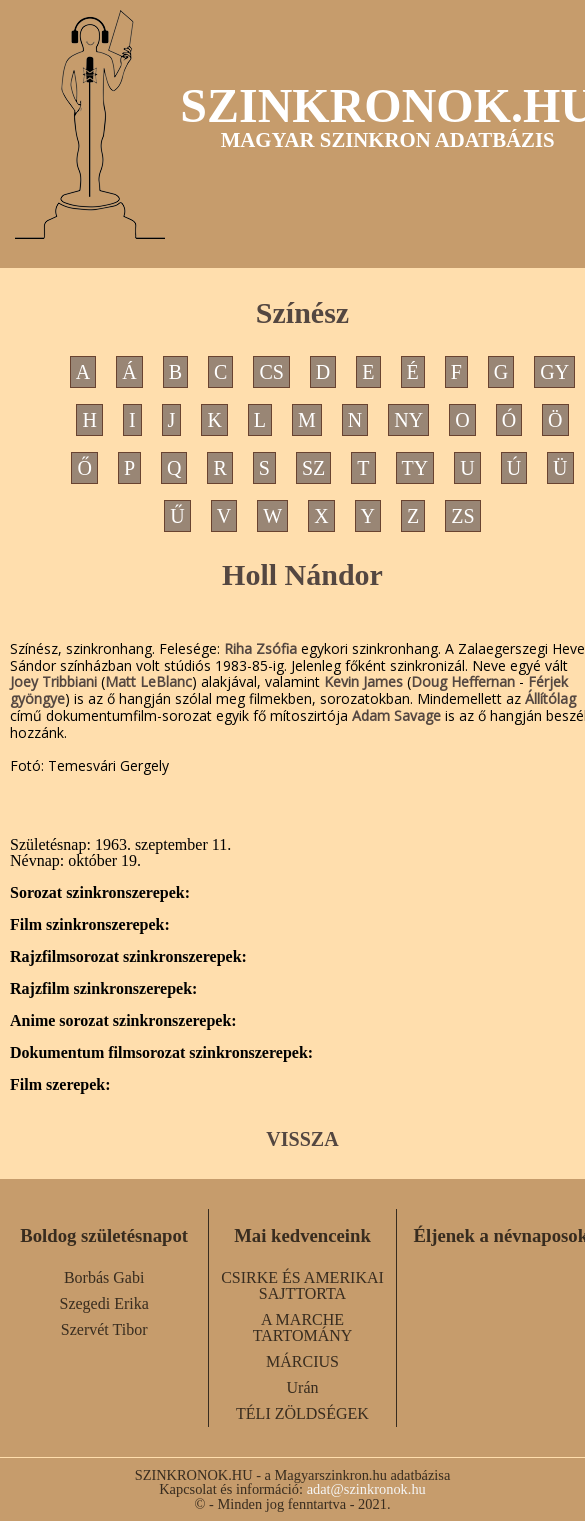 This screenshot has width=585, height=1521. What do you see at coordinates (302, 1139) in the screenshot?
I see `VISSZA` at bounding box center [302, 1139].